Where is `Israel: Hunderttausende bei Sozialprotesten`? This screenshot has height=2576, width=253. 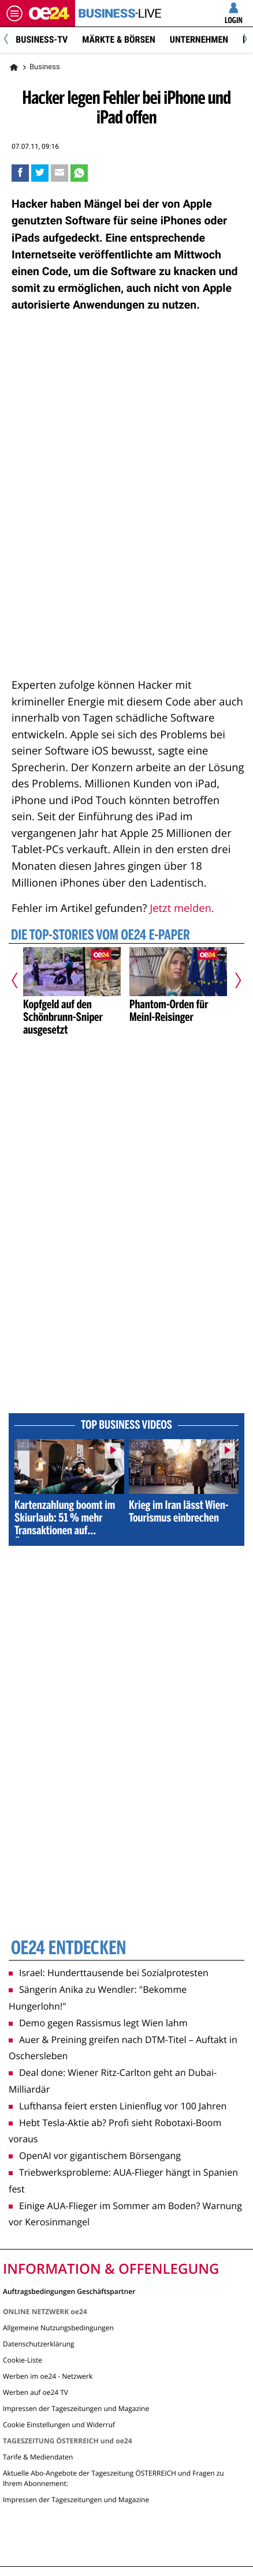
Israel: Hunderttausende bei Sozialprotesten is located at coordinates (109, 1972).